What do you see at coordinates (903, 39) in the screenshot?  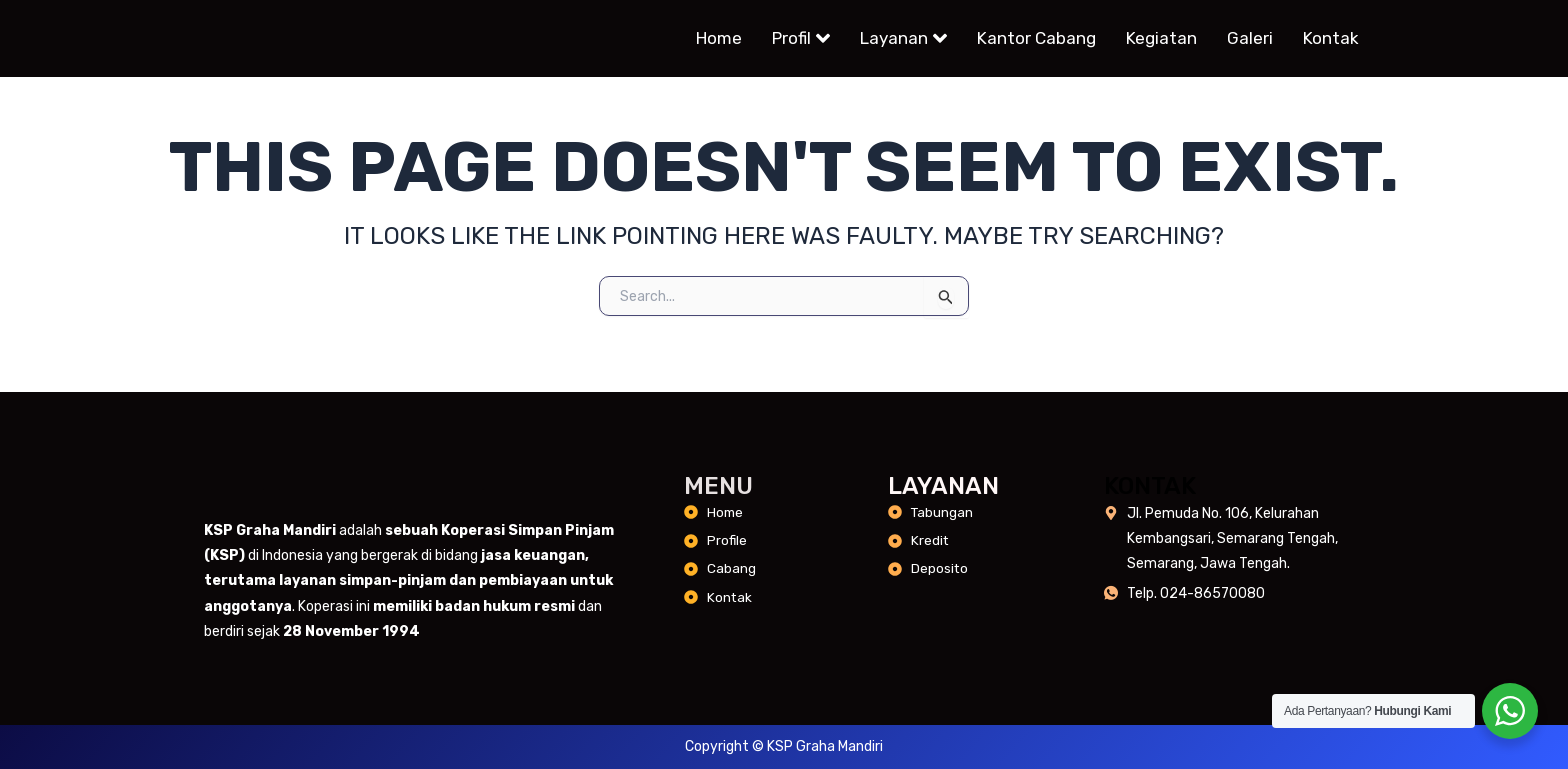 I see `Layanan` at bounding box center [903, 39].